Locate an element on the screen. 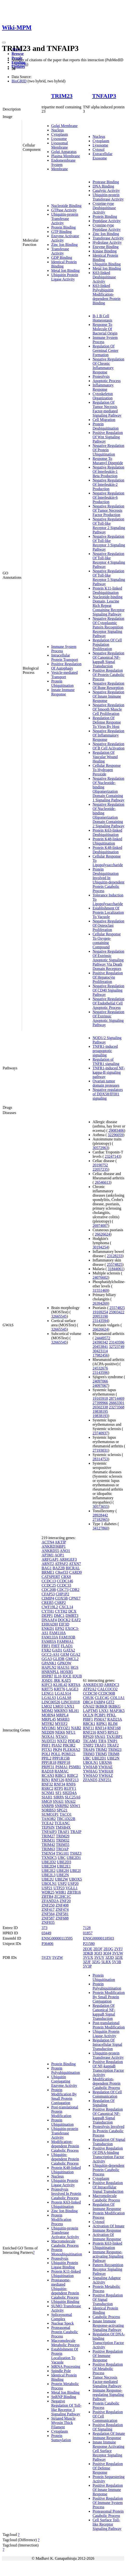 The image size is (126, 2576). 28928442 is located at coordinates (100, 1515).